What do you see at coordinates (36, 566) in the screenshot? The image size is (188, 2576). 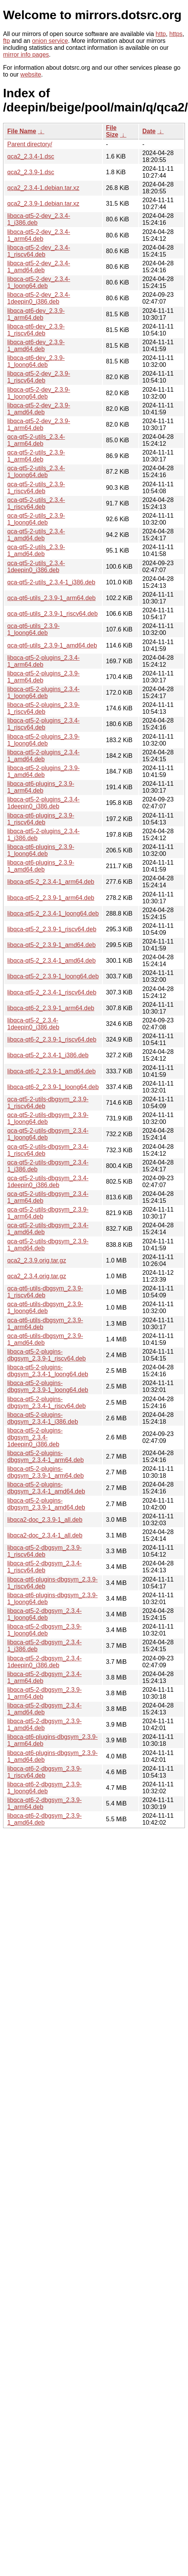 I see `qca-qt5-2-utils_2.3.4-1deepin0_i386.deb` at bounding box center [36, 566].